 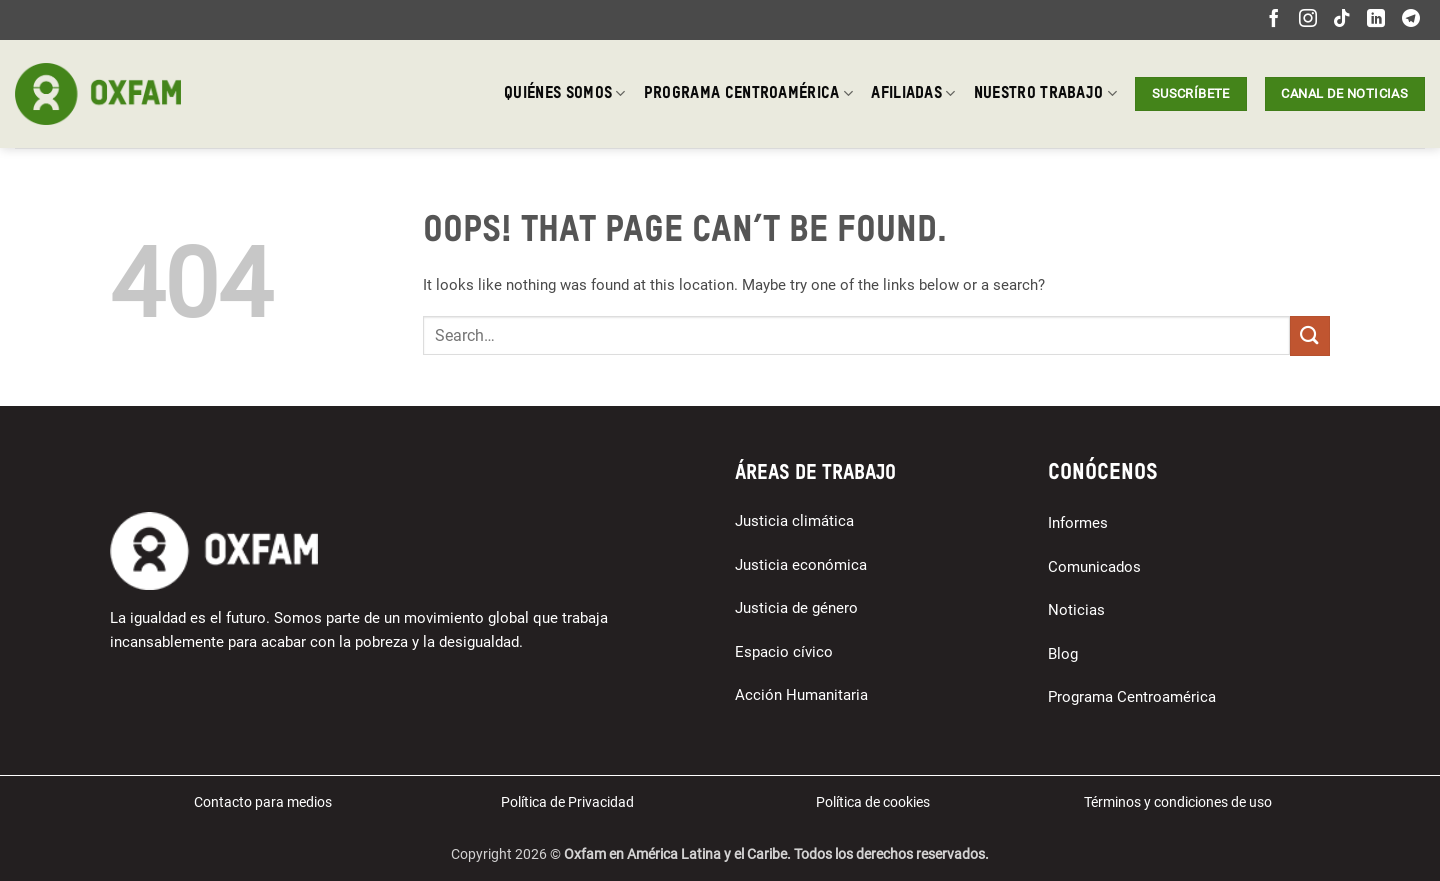 What do you see at coordinates (801, 565) in the screenshot?
I see `Justicia económica` at bounding box center [801, 565].